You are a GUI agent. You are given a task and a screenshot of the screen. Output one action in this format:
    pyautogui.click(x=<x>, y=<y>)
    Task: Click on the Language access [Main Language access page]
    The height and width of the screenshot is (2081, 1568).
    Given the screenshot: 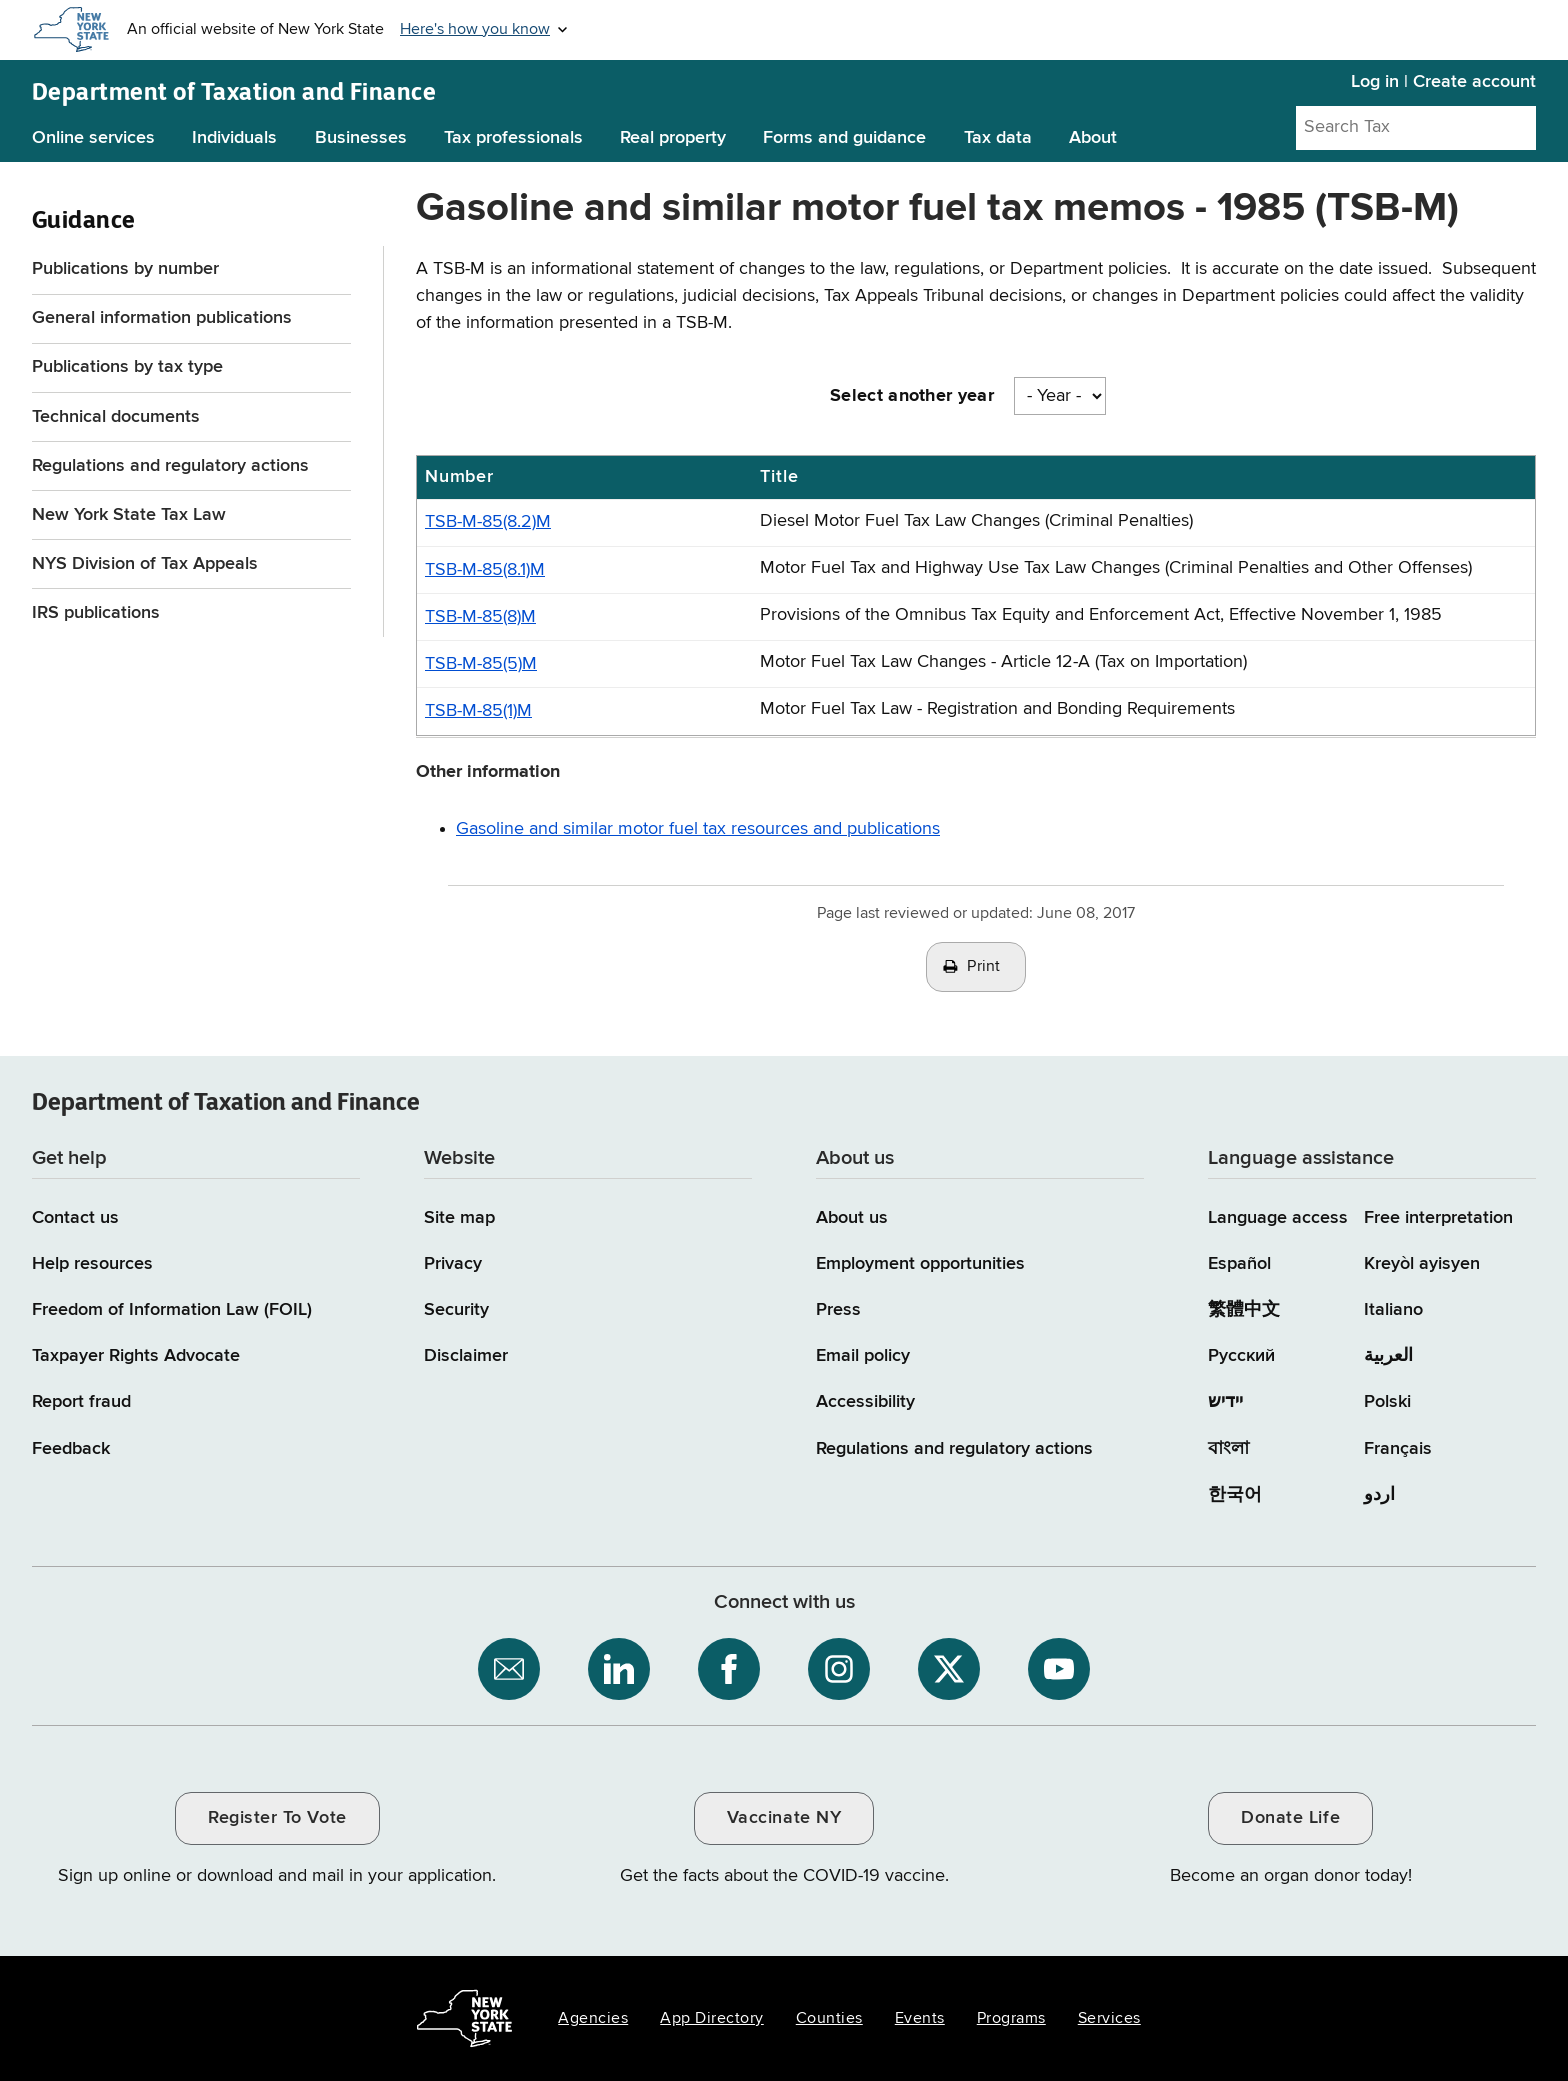 What is the action you would take?
    pyautogui.click(x=1278, y=1218)
    